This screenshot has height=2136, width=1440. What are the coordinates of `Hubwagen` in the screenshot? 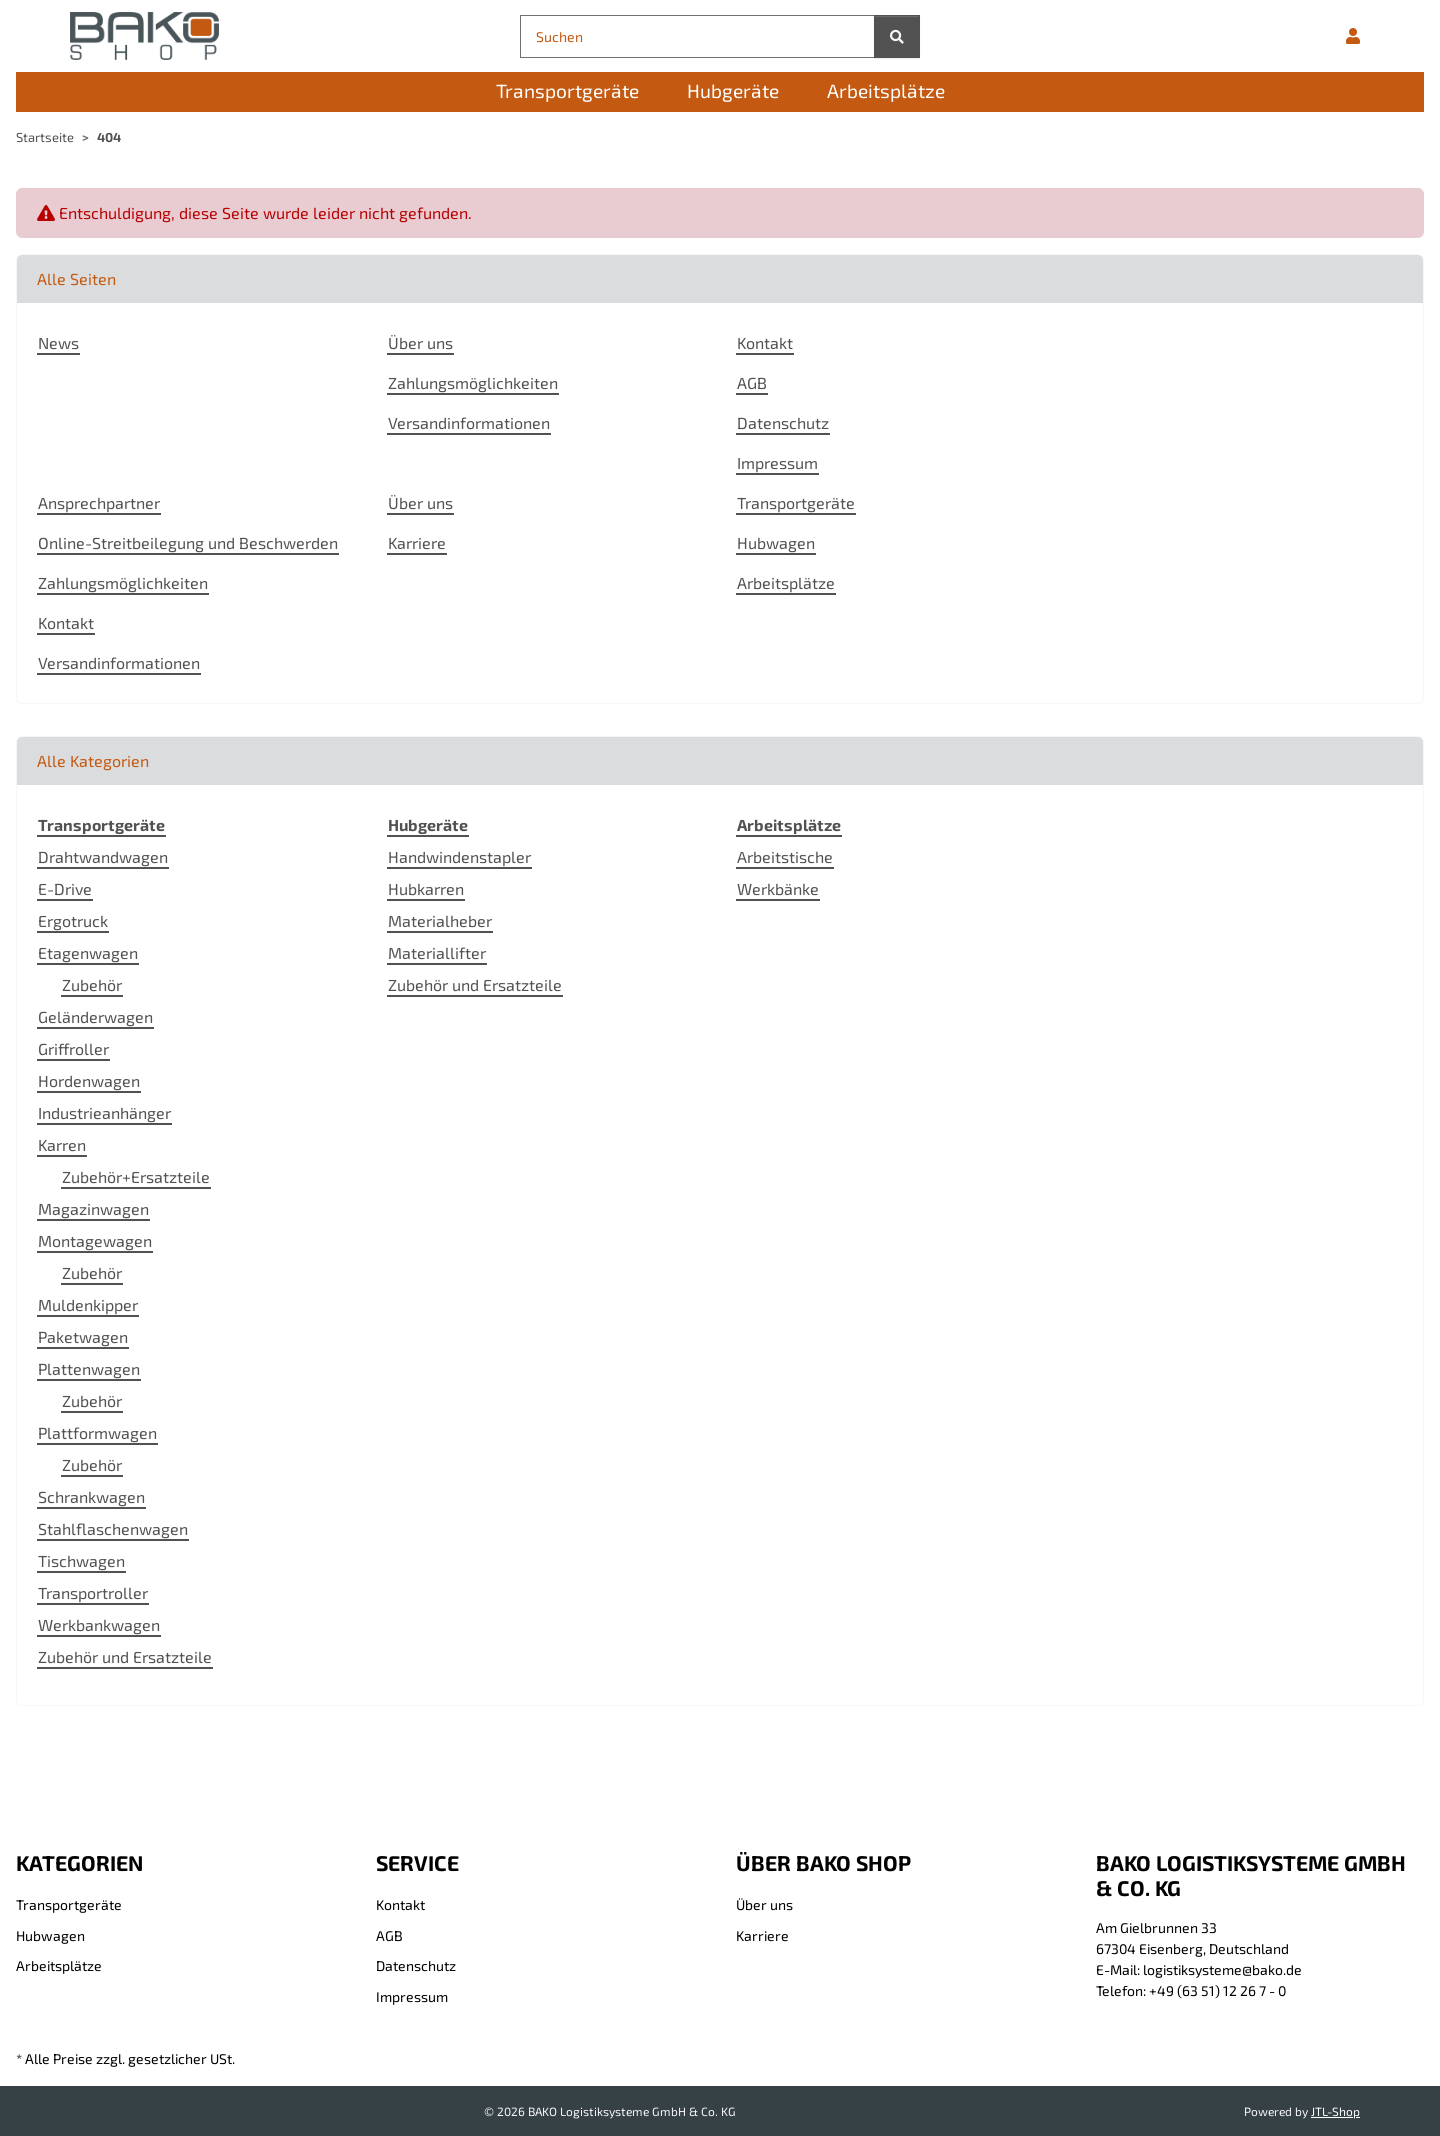 It's located at (776, 542).